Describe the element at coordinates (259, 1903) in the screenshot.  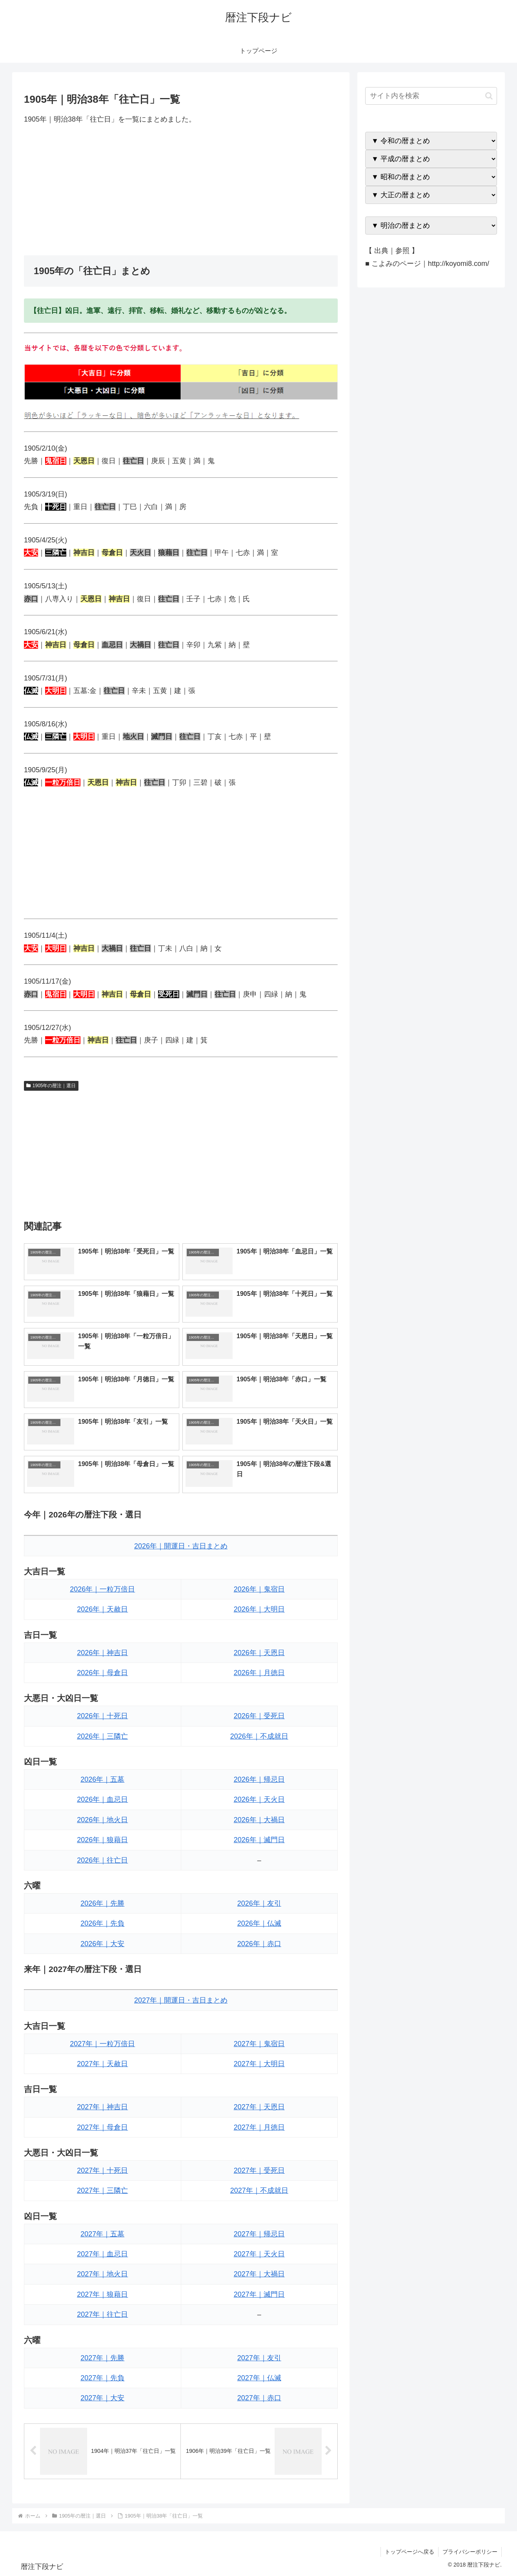
I see `2026年｜友引` at that location.